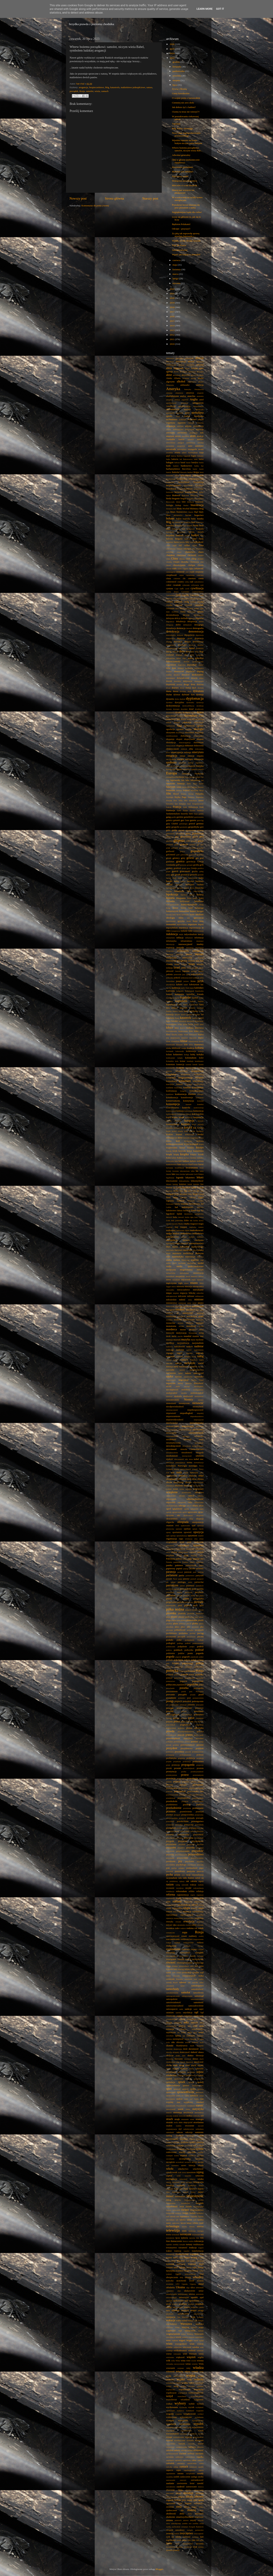  What do you see at coordinates (173, 769) in the screenshot?
I see `etat` at bounding box center [173, 769].